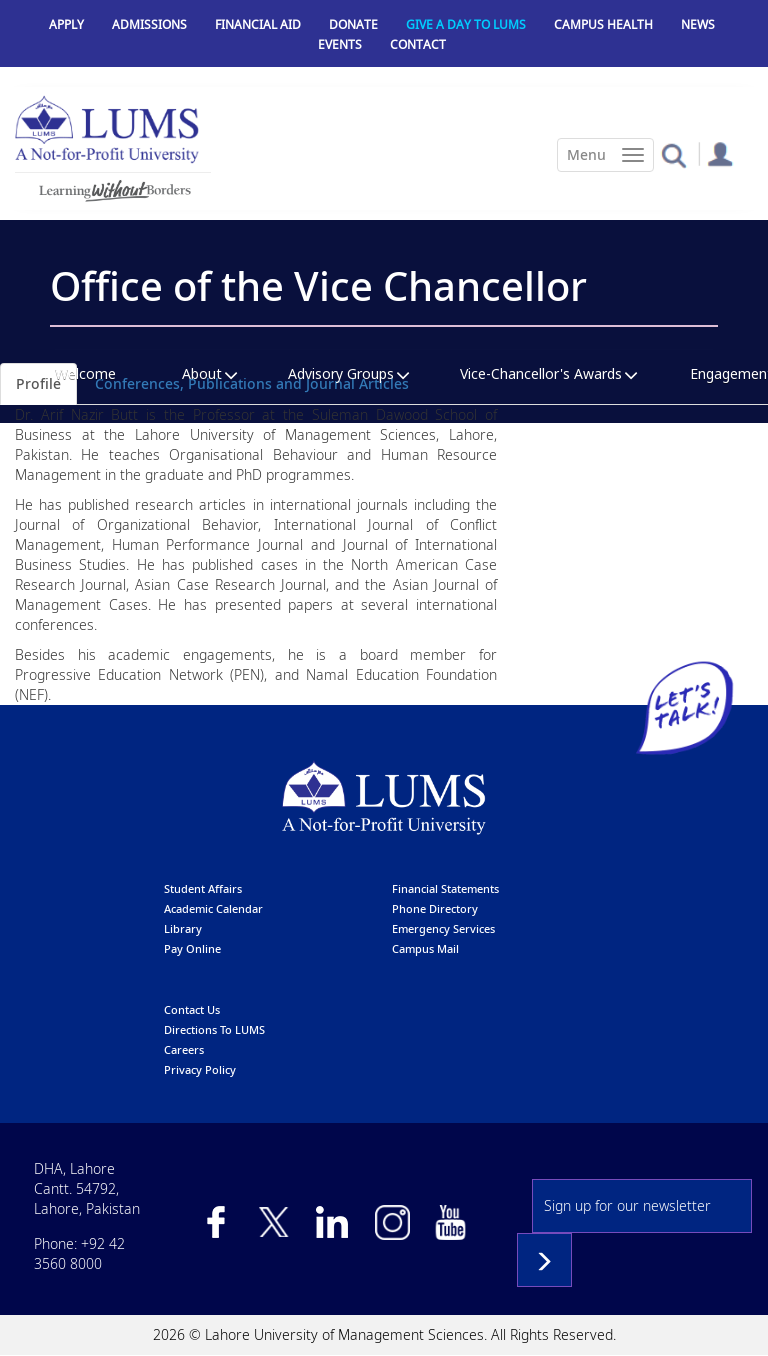 The height and width of the screenshot is (1356, 768). What do you see at coordinates (85, 373) in the screenshot?
I see `Welcome` at bounding box center [85, 373].